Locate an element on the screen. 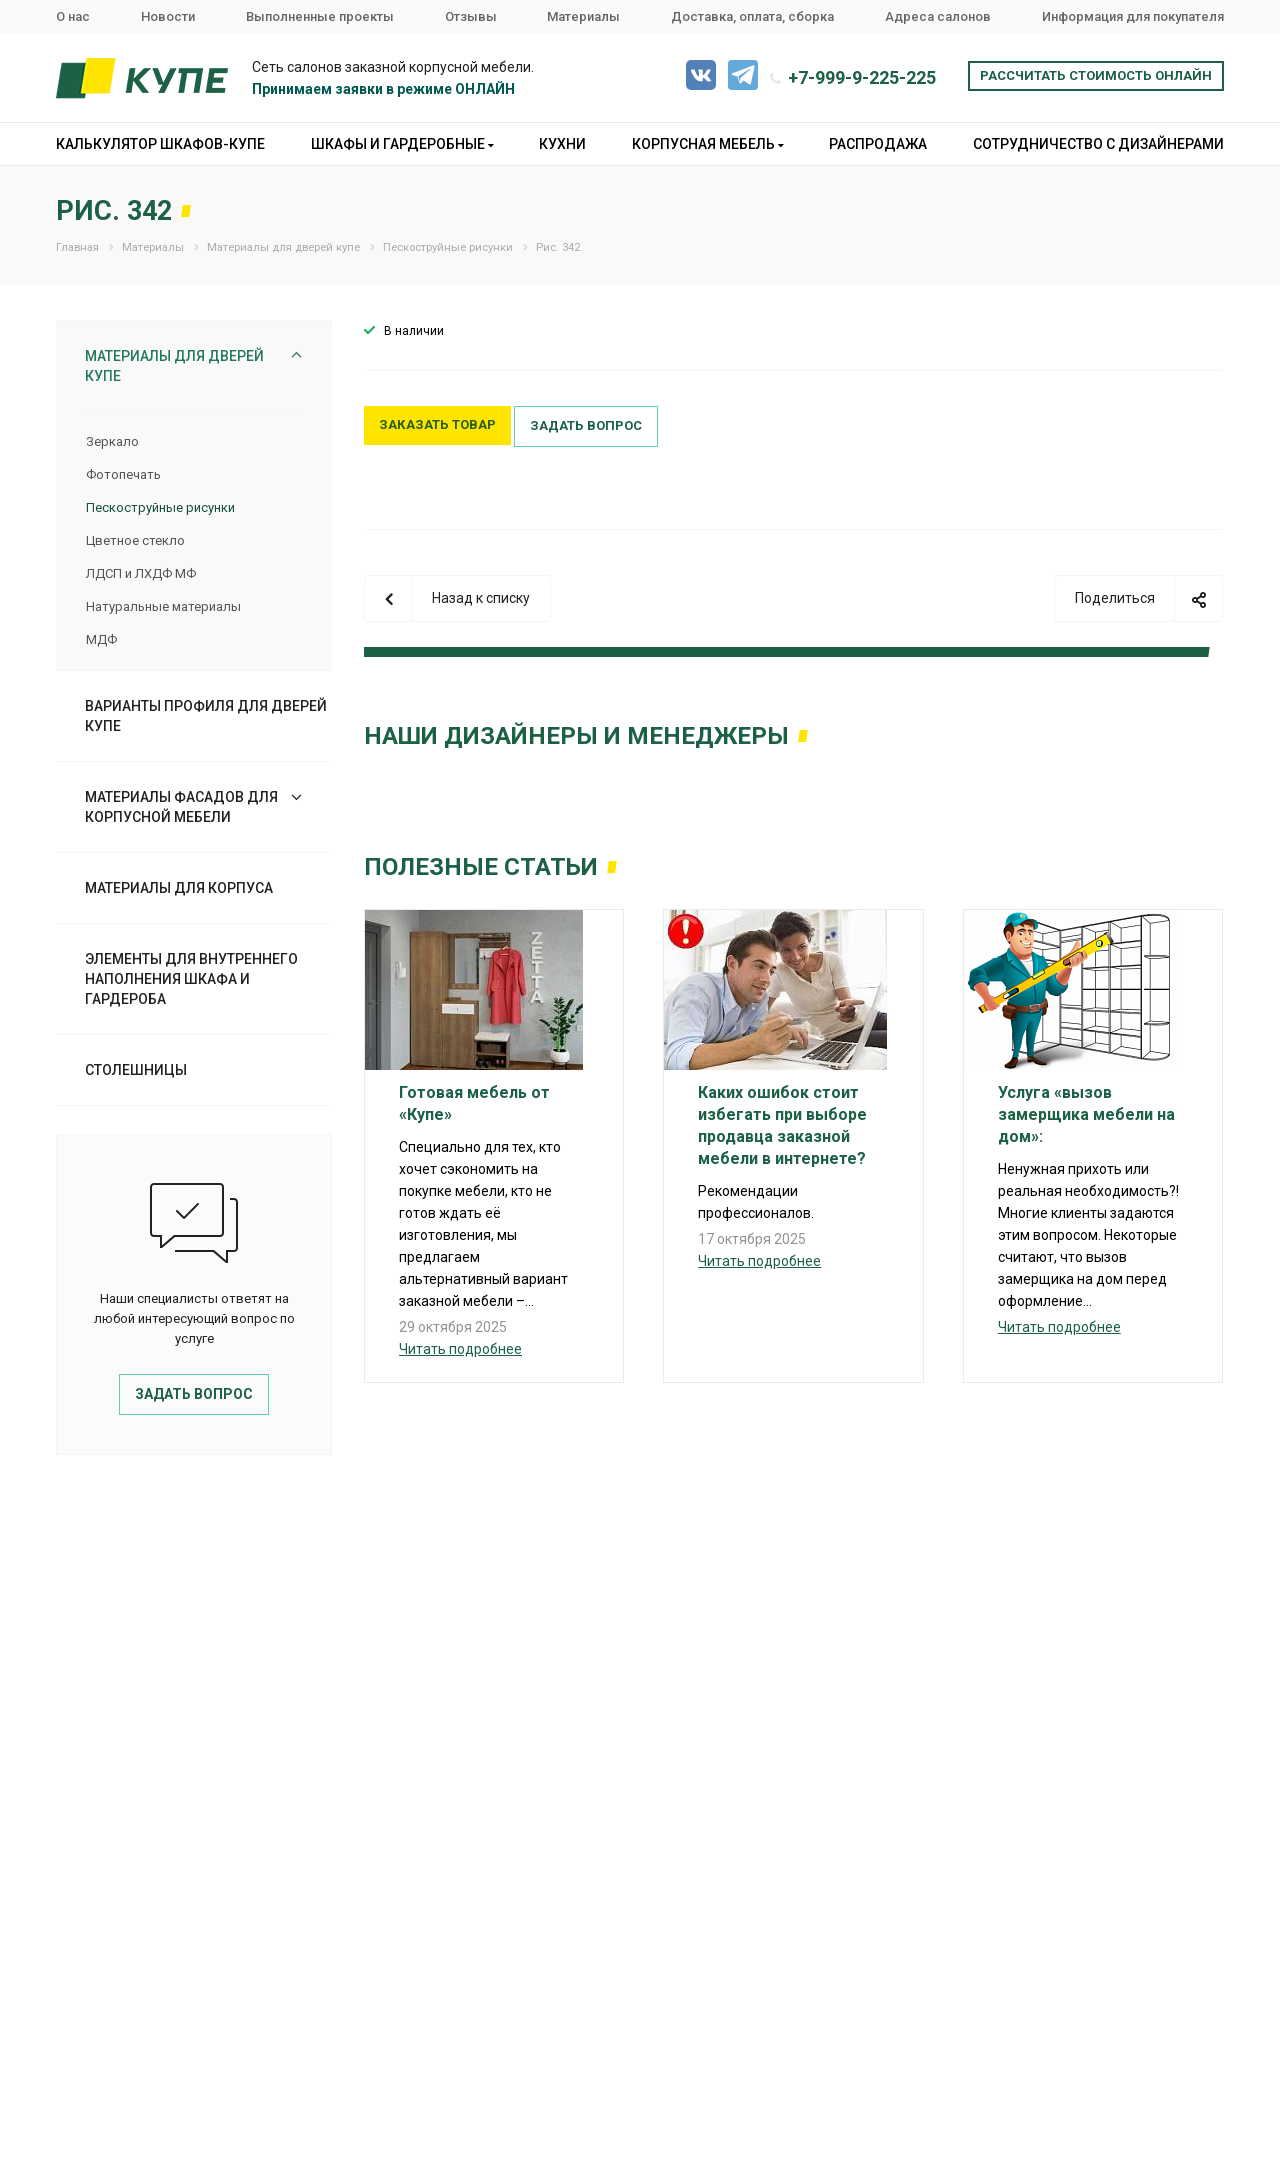 This screenshot has height=2158, width=1280. Столешницы is located at coordinates (136, 1070).